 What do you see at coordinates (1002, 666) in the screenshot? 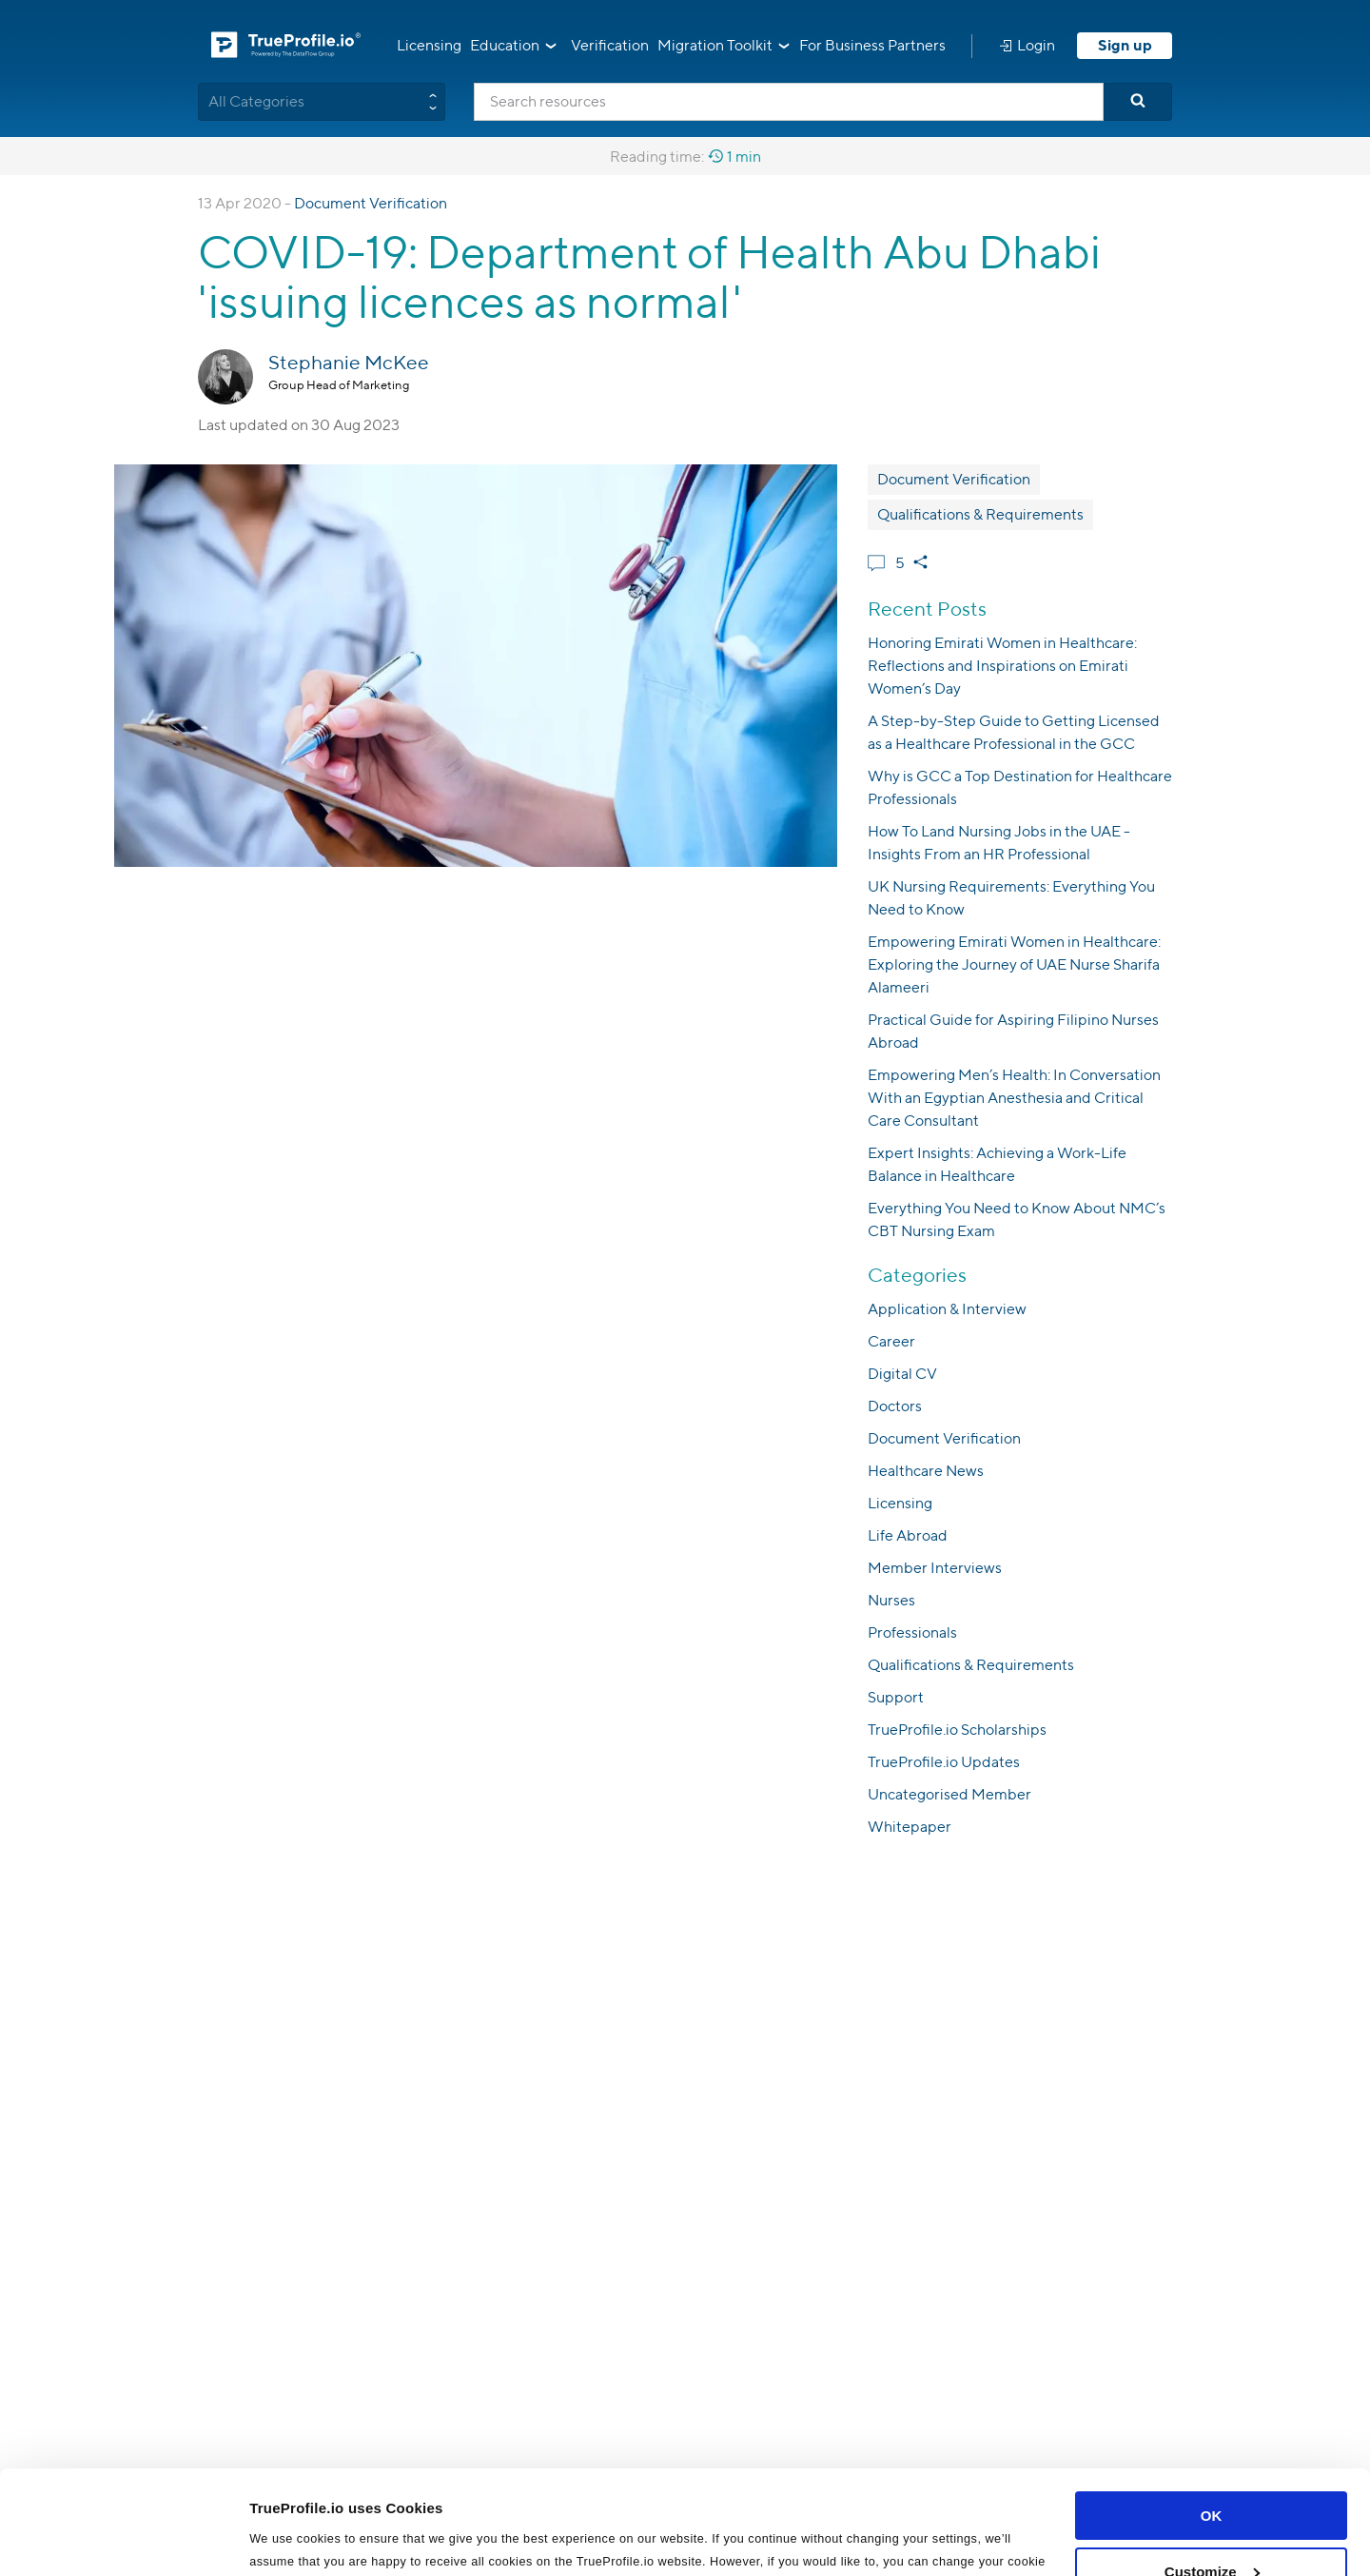
I see `Honoring Emirati Women in Healthcare: Reflections and Inspirations on Emirati Women’s Day` at bounding box center [1002, 666].